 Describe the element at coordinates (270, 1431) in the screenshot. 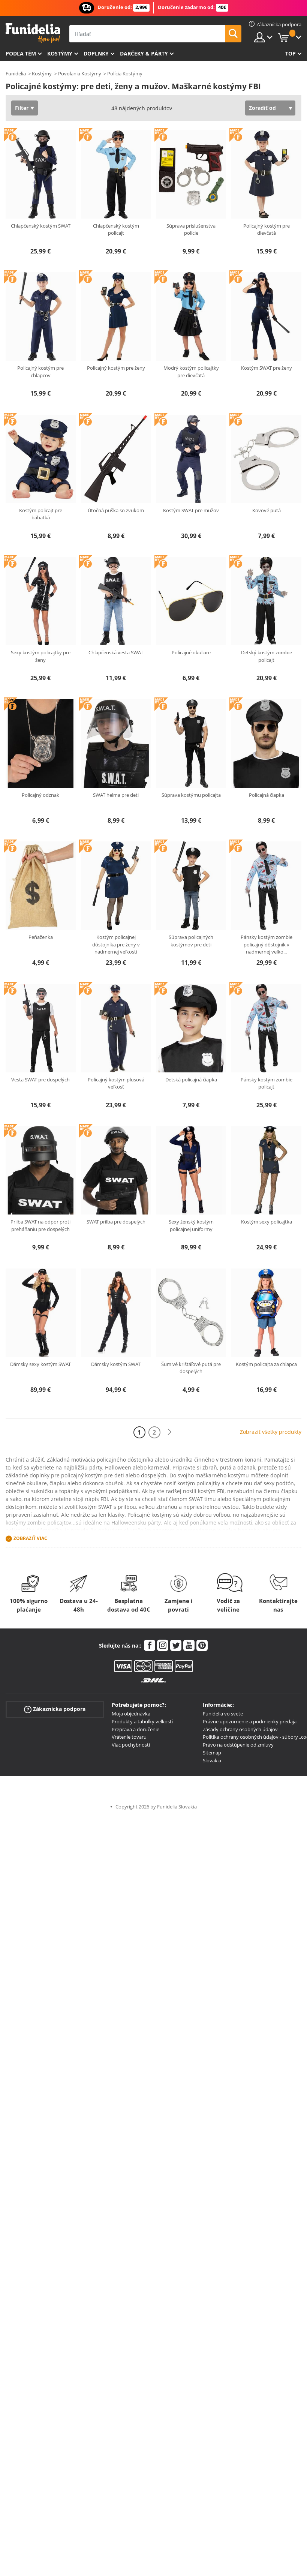

I see `Zobraziť všetky produkty` at that location.